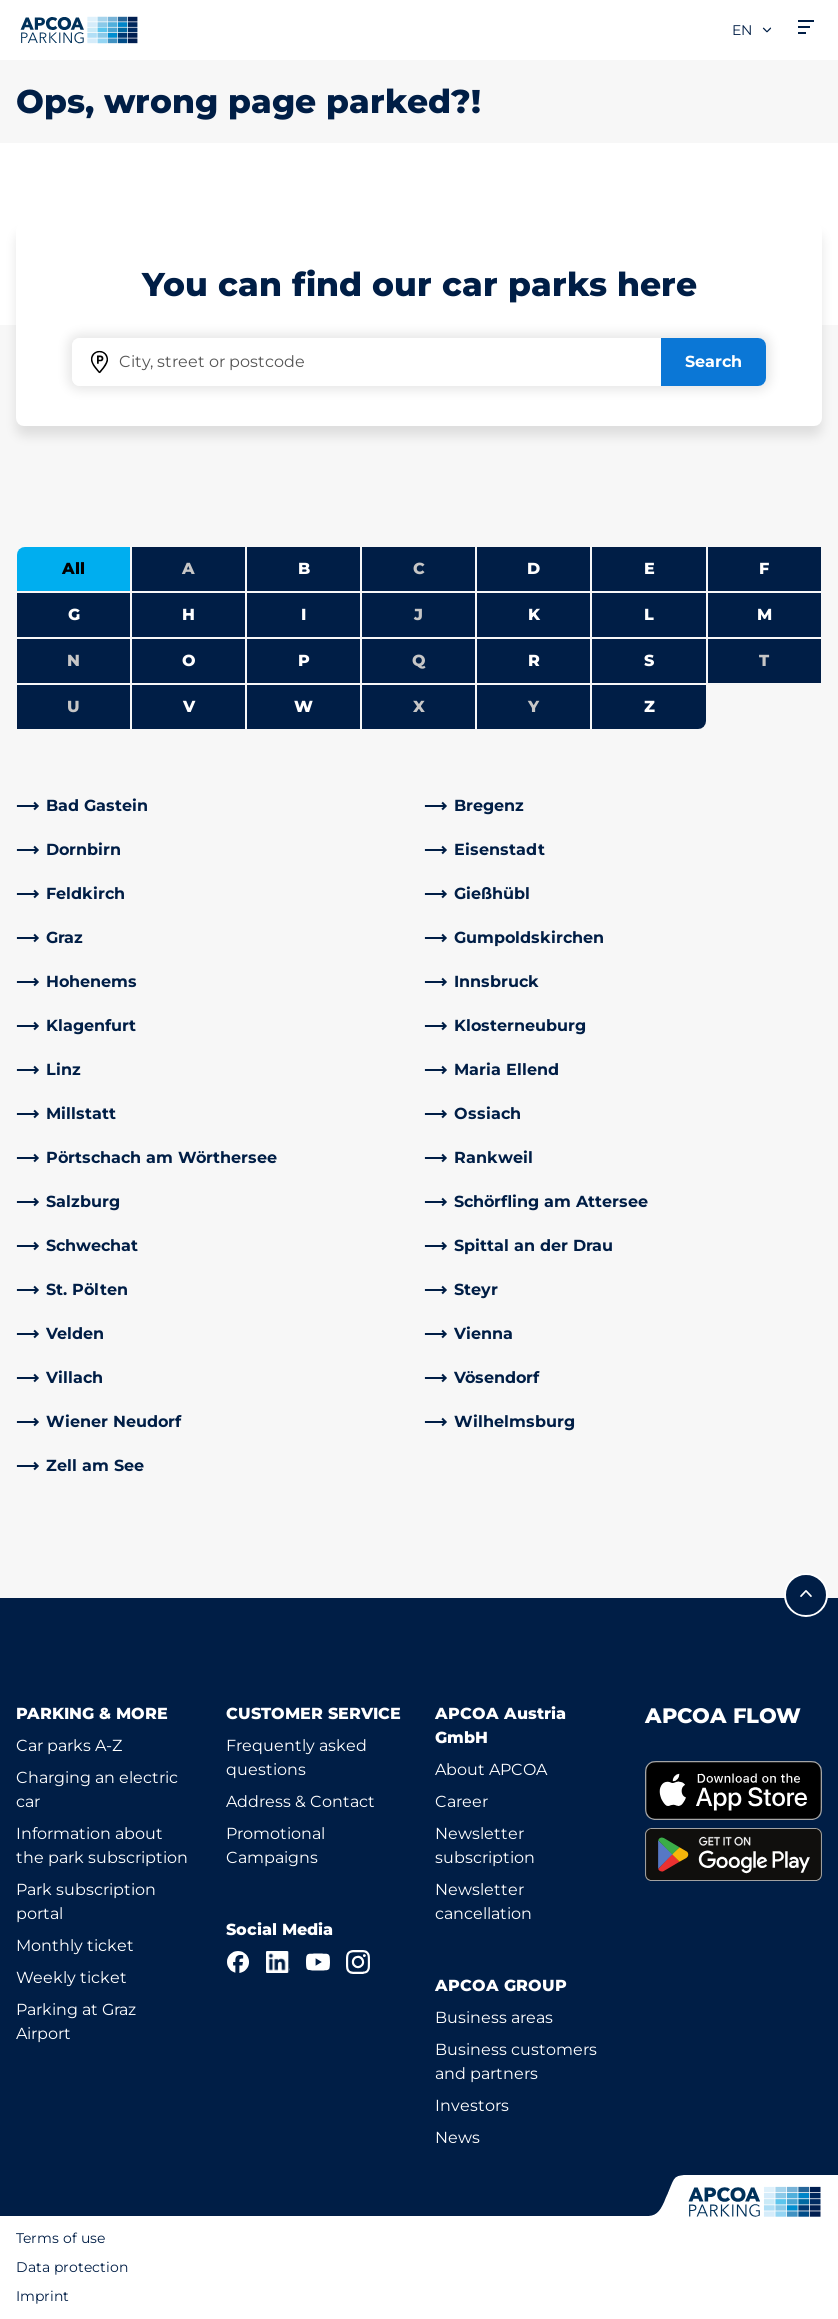 The height and width of the screenshot is (2319, 838). What do you see at coordinates (73, 568) in the screenshot?
I see `All` at bounding box center [73, 568].